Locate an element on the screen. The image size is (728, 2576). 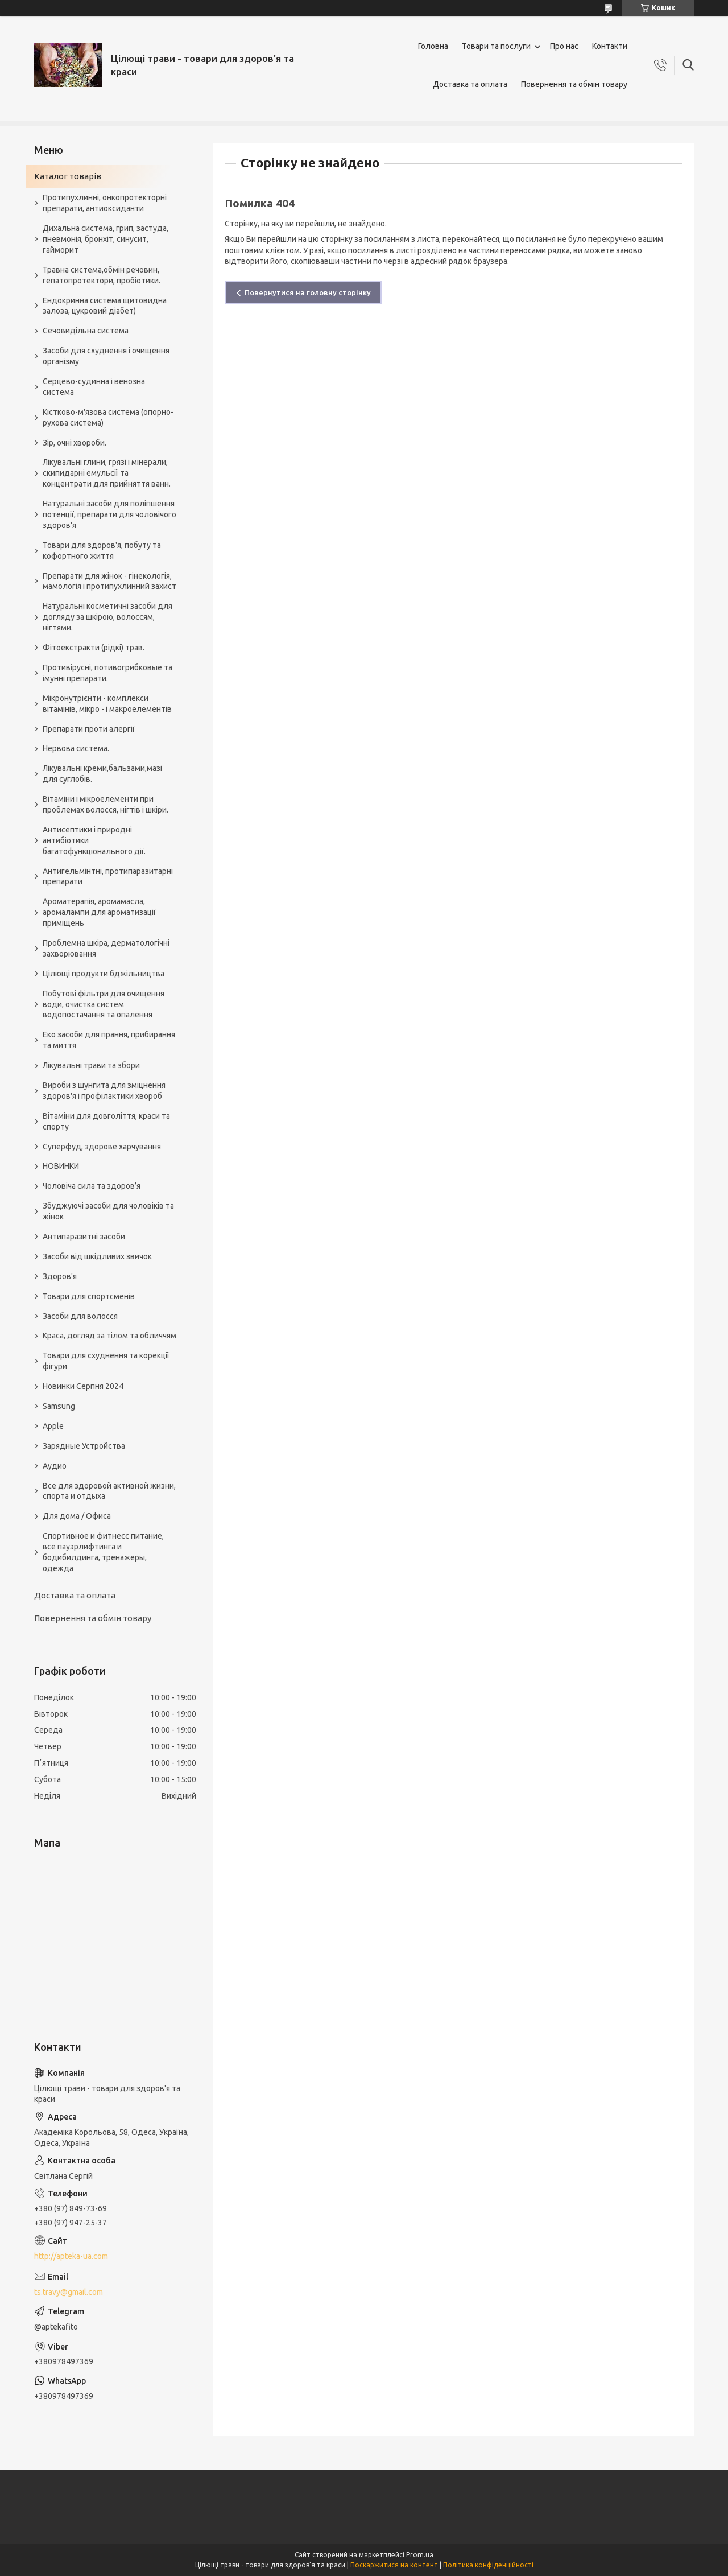
Серцево-судинна і венозна система is located at coordinates (94, 387).